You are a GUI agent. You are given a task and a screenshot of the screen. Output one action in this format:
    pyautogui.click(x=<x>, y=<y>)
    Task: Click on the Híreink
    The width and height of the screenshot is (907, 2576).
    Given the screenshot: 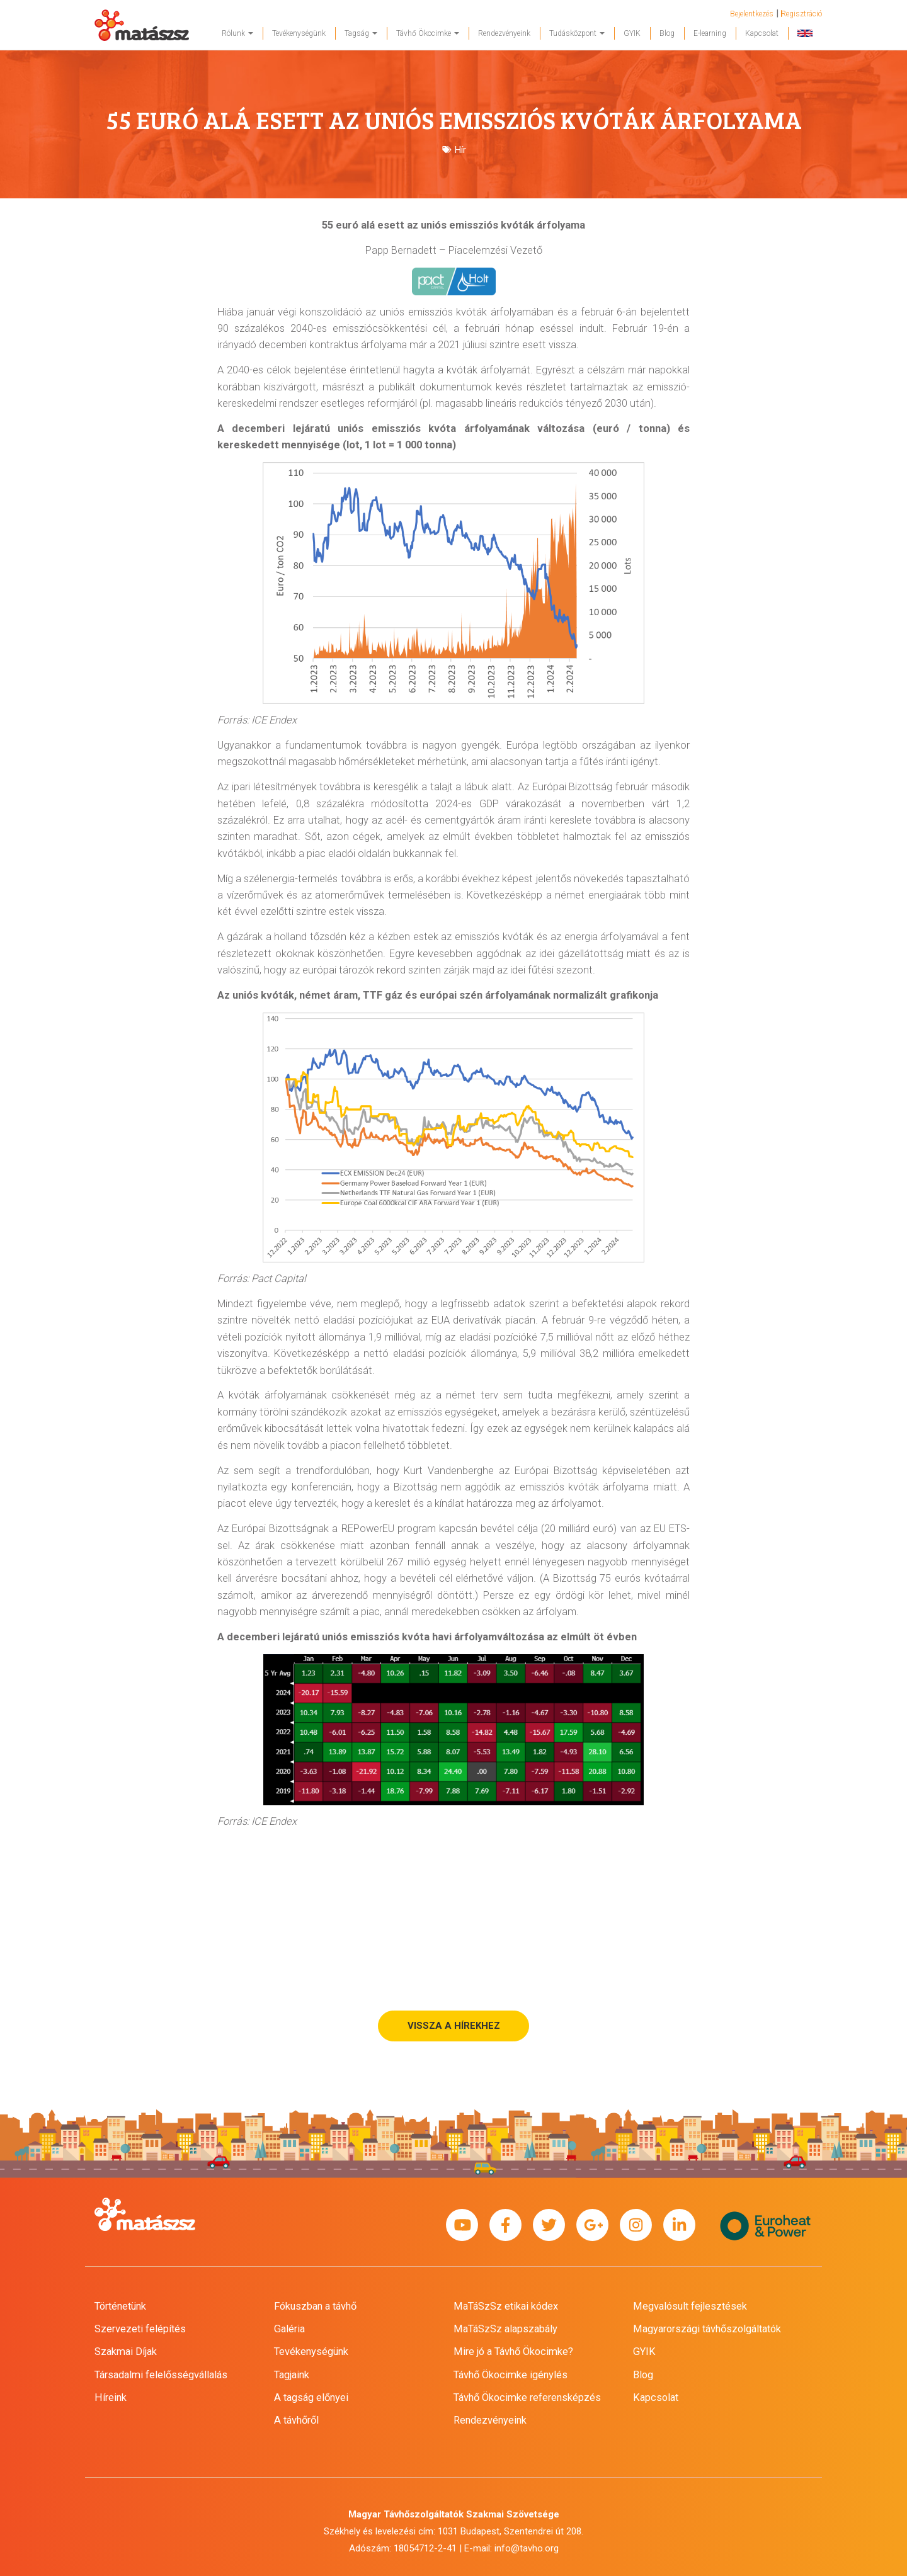 What is the action you would take?
    pyautogui.click(x=110, y=2397)
    